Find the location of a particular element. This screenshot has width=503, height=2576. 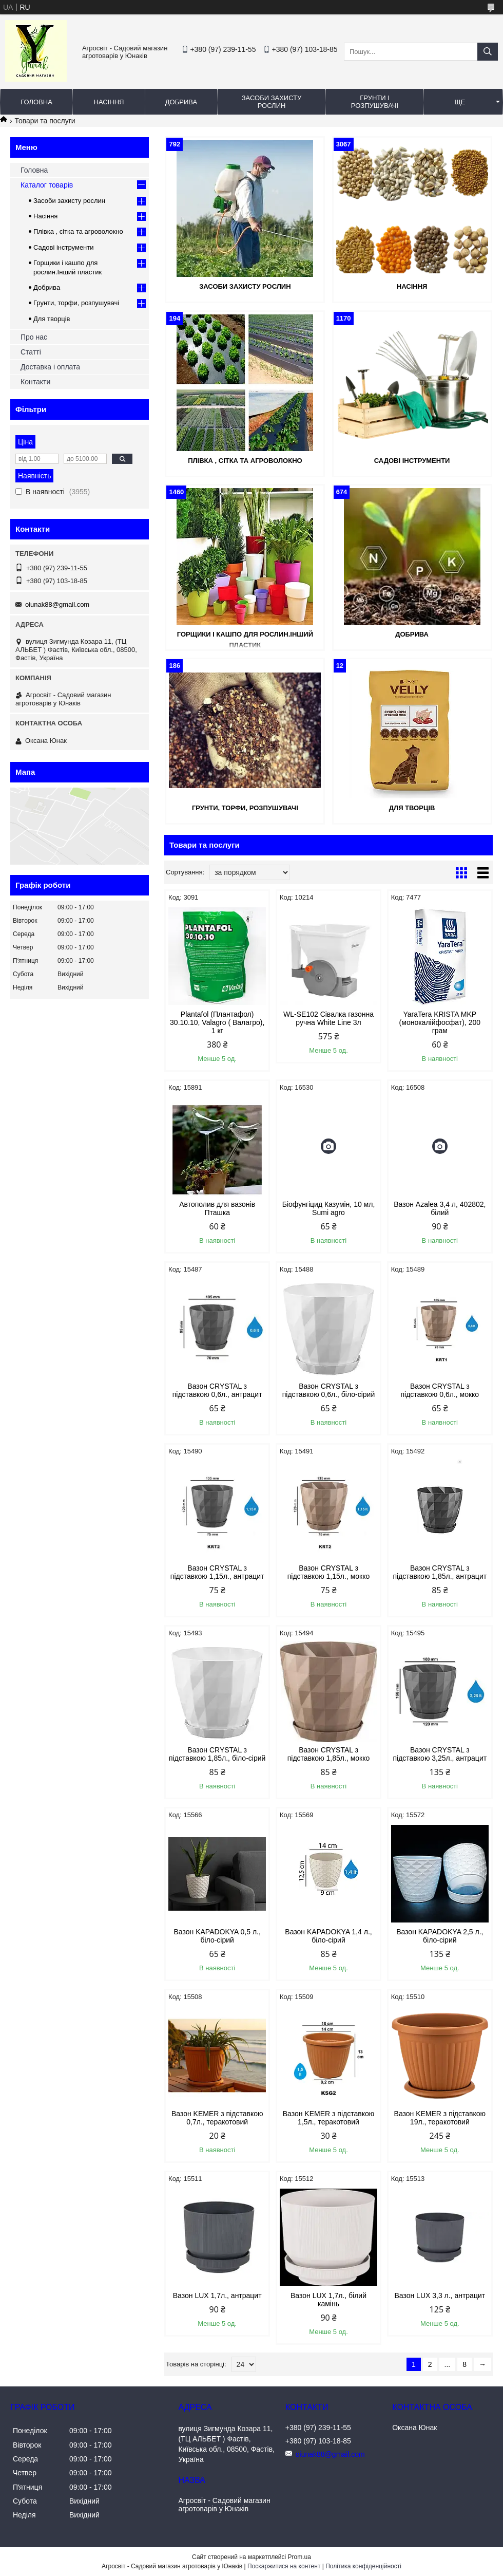

Вазон KEMER з підставкою 19л., теракотовий is located at coordinates (440, 2118).